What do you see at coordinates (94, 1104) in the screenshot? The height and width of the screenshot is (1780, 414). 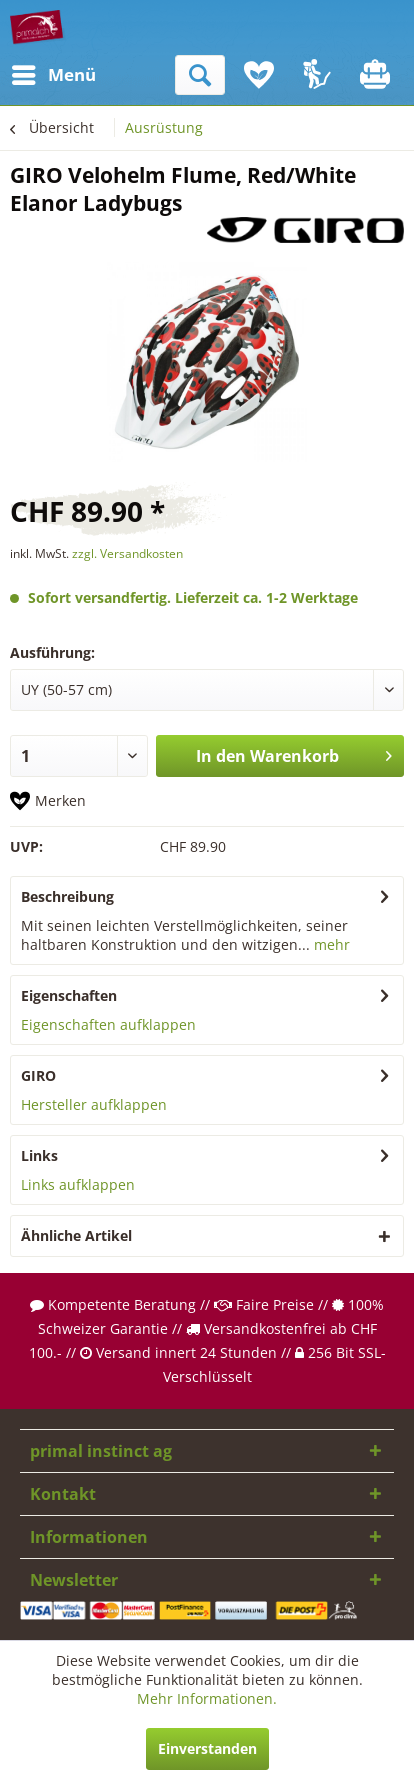 I see `Hersteller aufklappen` at bounding box center [94, 1104].